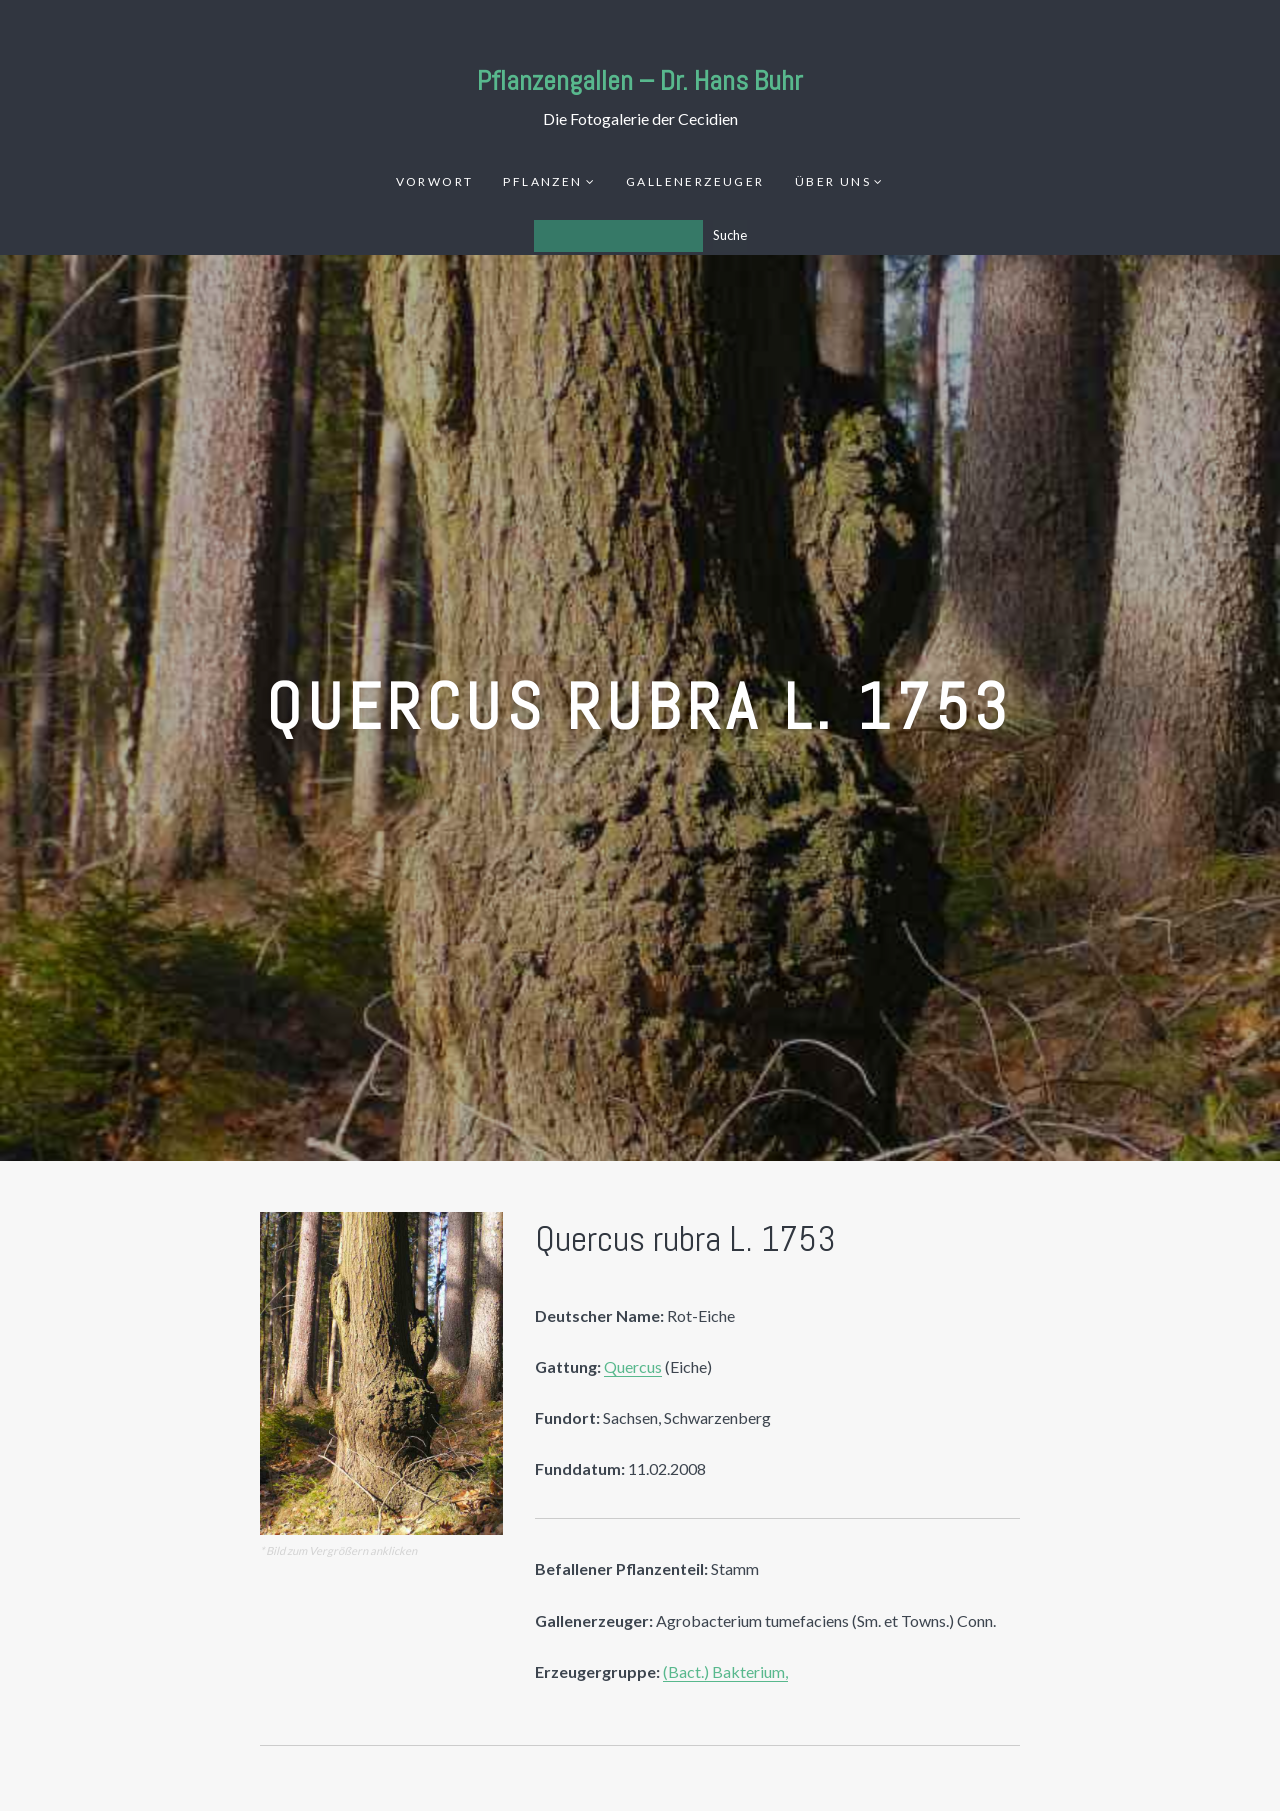 Image resolution: width=1280 pixels, height=1811 pixels. What do you see at coordinates (435, 181) in the screenshot?
I see `Vorwort` at bounding box center [435, 181].